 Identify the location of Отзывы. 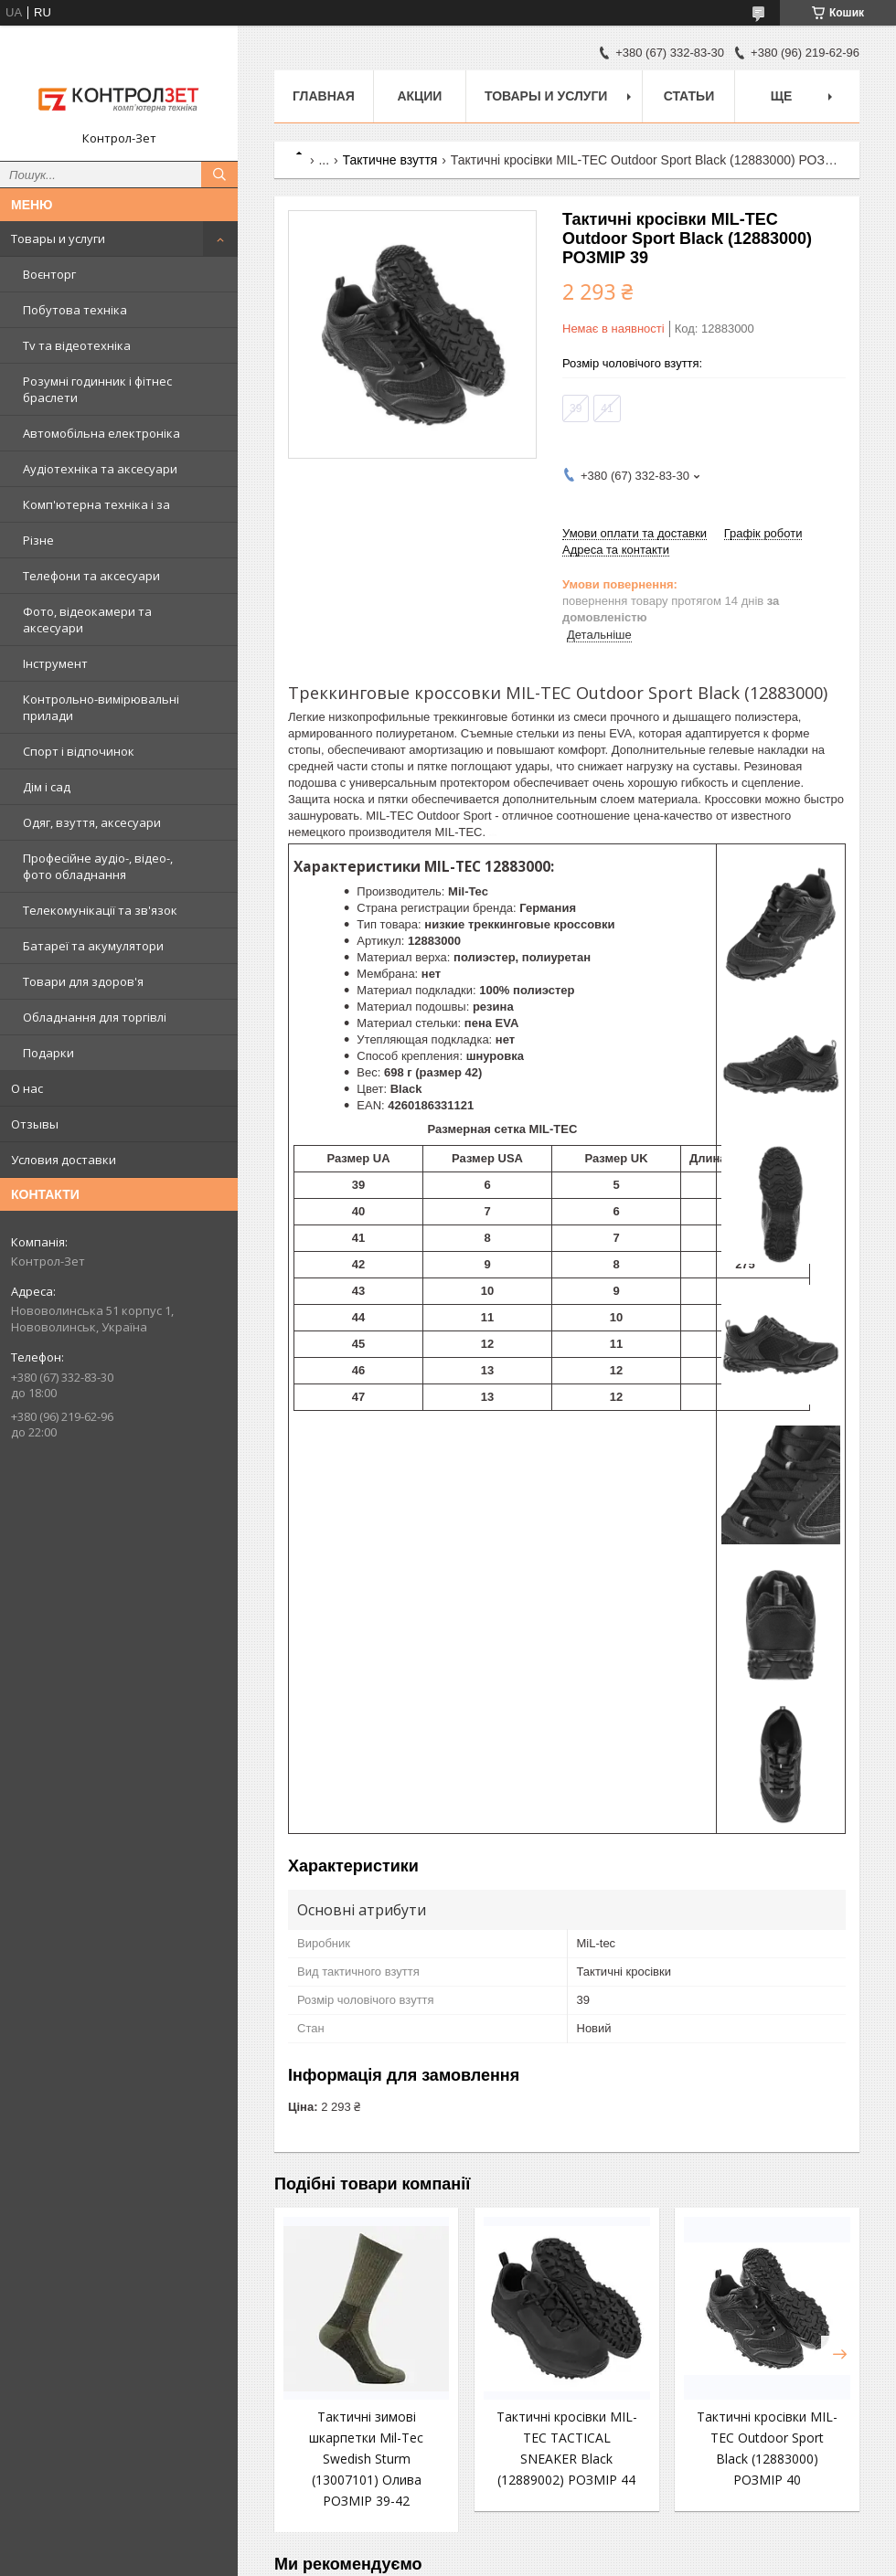
(35, 1124).